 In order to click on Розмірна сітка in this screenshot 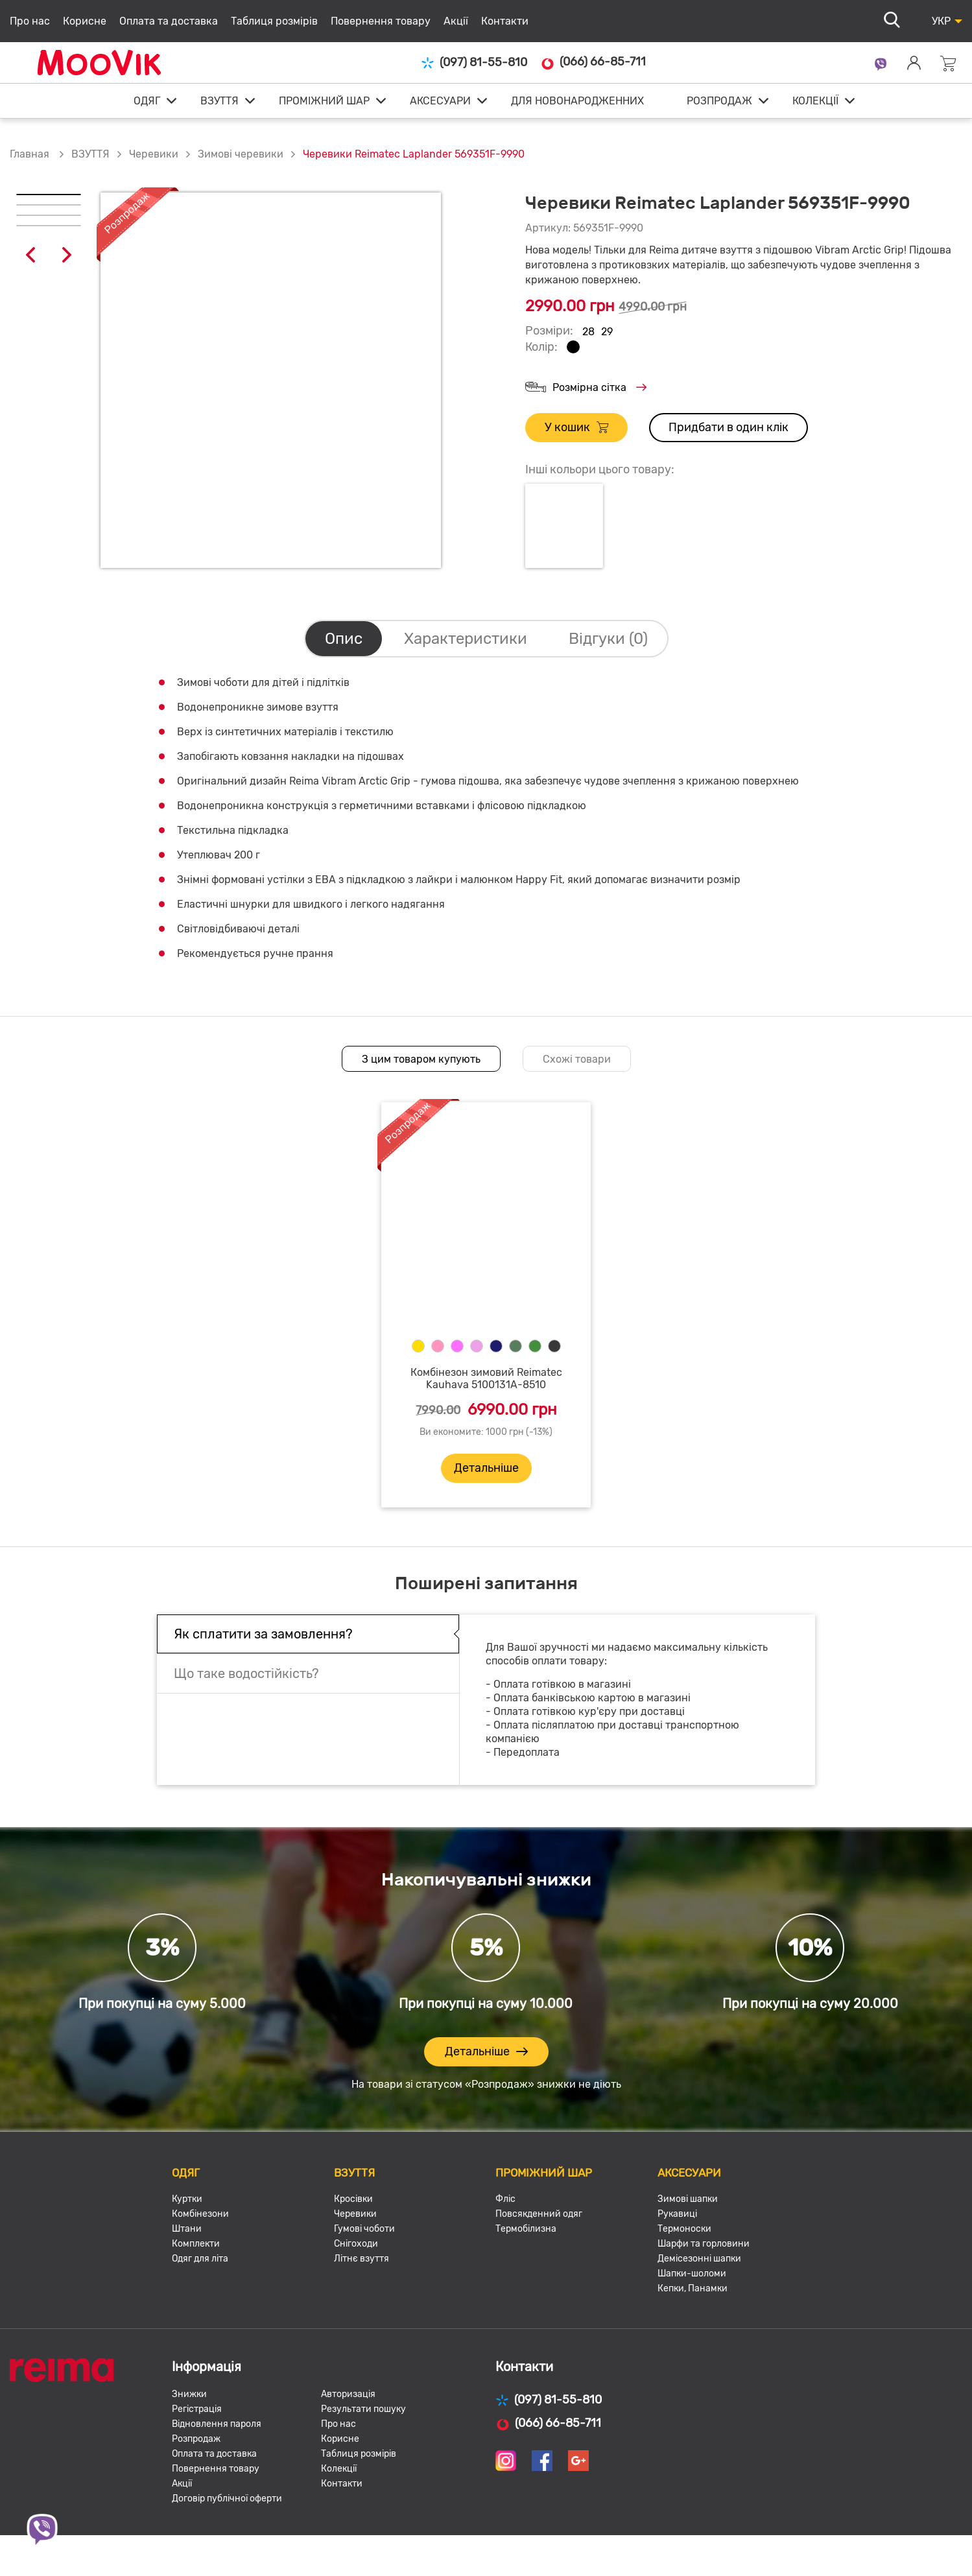, I will do `click(585, 388)`.